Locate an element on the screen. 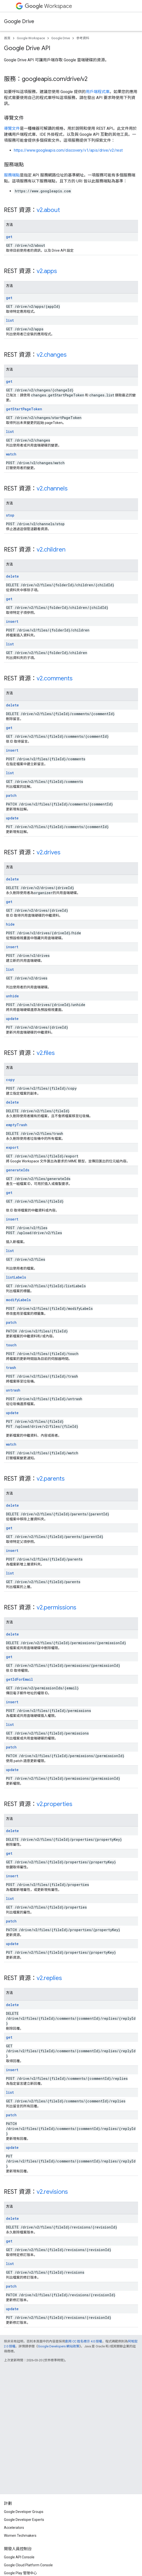  listLabels is located at coordinates (16, 1277).